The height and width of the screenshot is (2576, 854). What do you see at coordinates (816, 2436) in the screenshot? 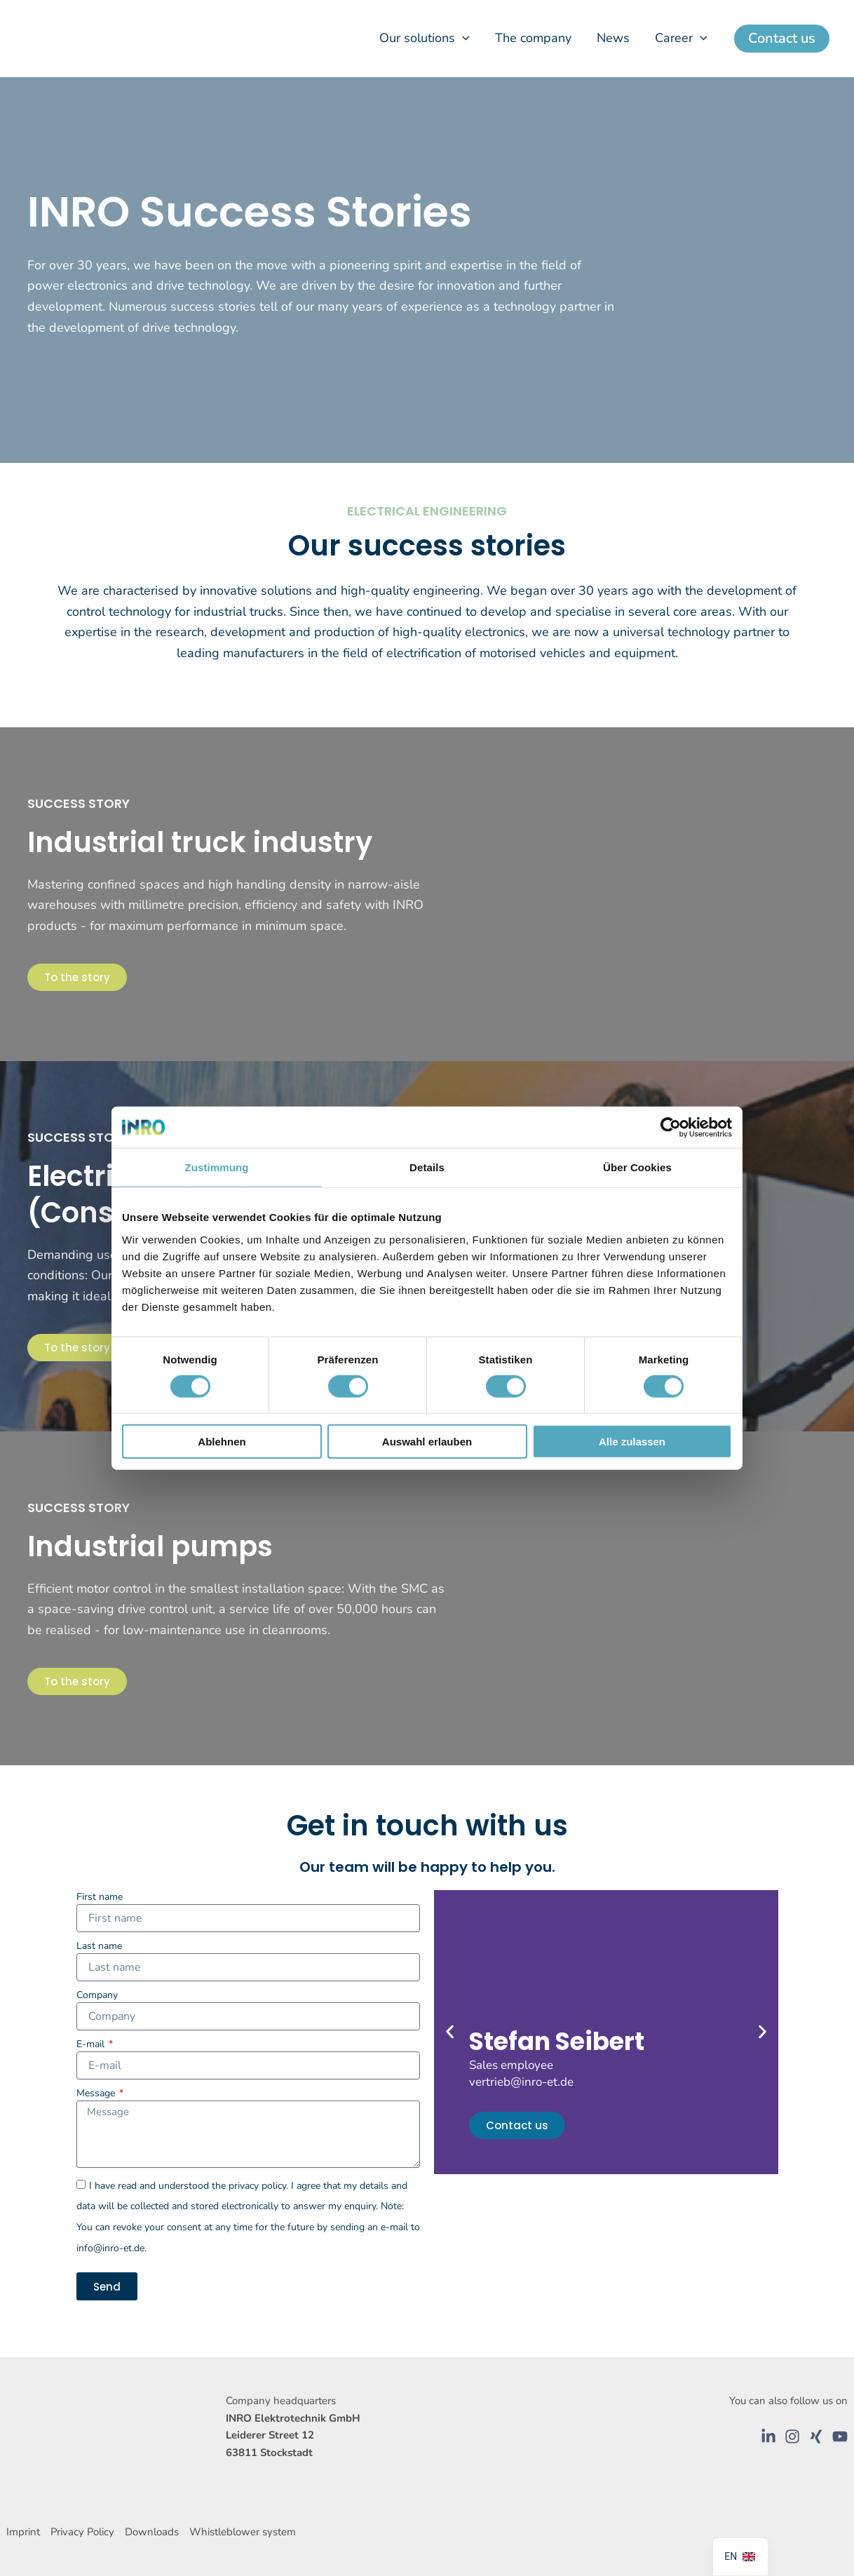
I see `[Xing]` at bounding box center [816, 2436].